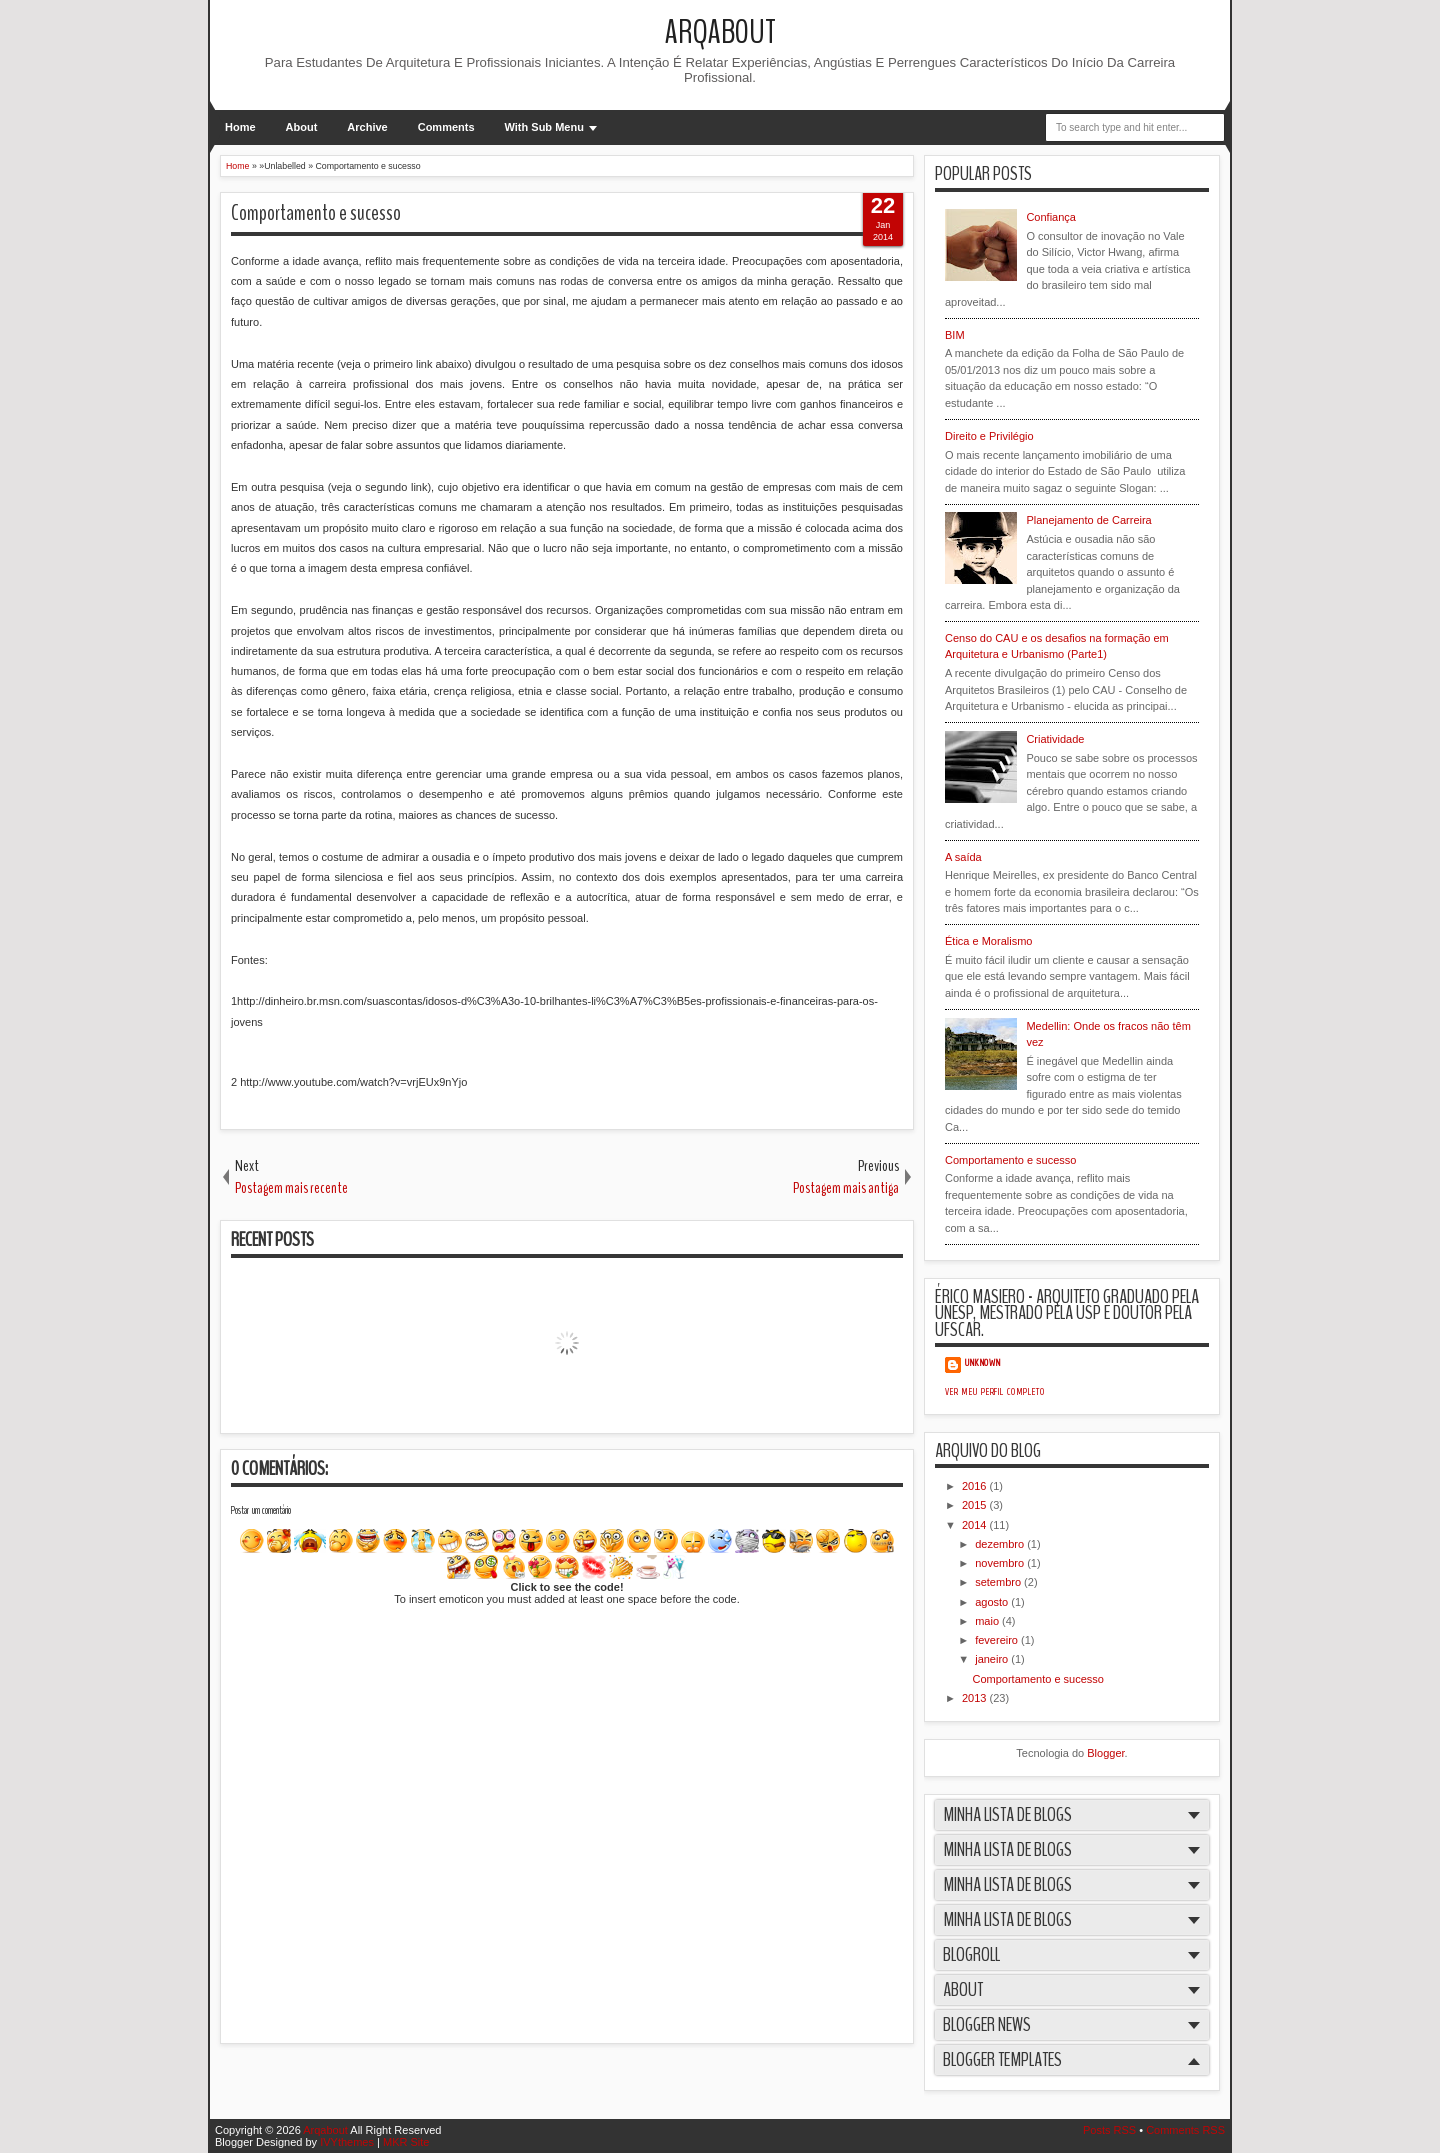 The width and height of the screenshot is (1440, 2153). Describe the element at coordinates (1105, 1753) in the screenshot. I see `Blogger` at that location.